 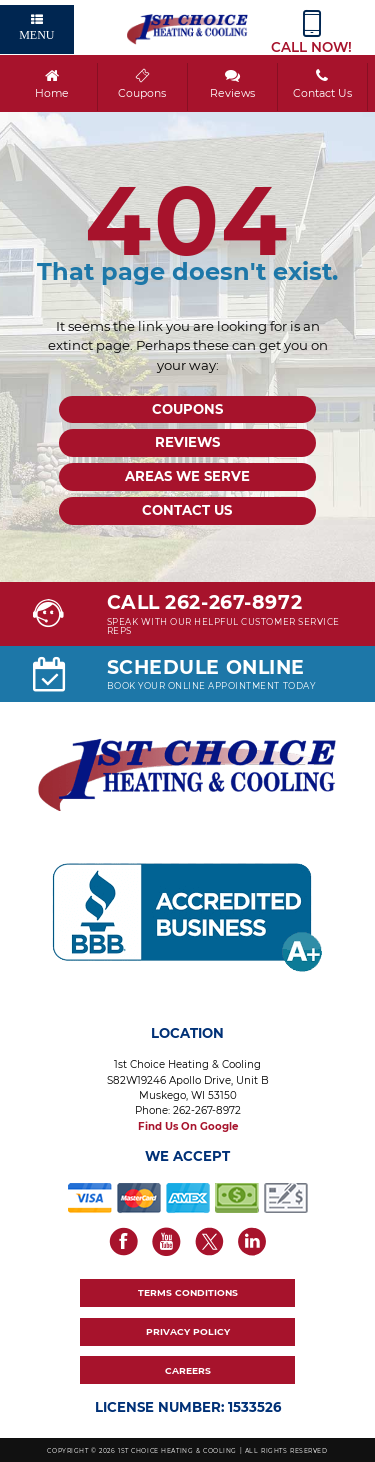 What do you see at coordinates (321, 84) in the screenshot?
I see `Contact Us` at bounding box center [321, 84].